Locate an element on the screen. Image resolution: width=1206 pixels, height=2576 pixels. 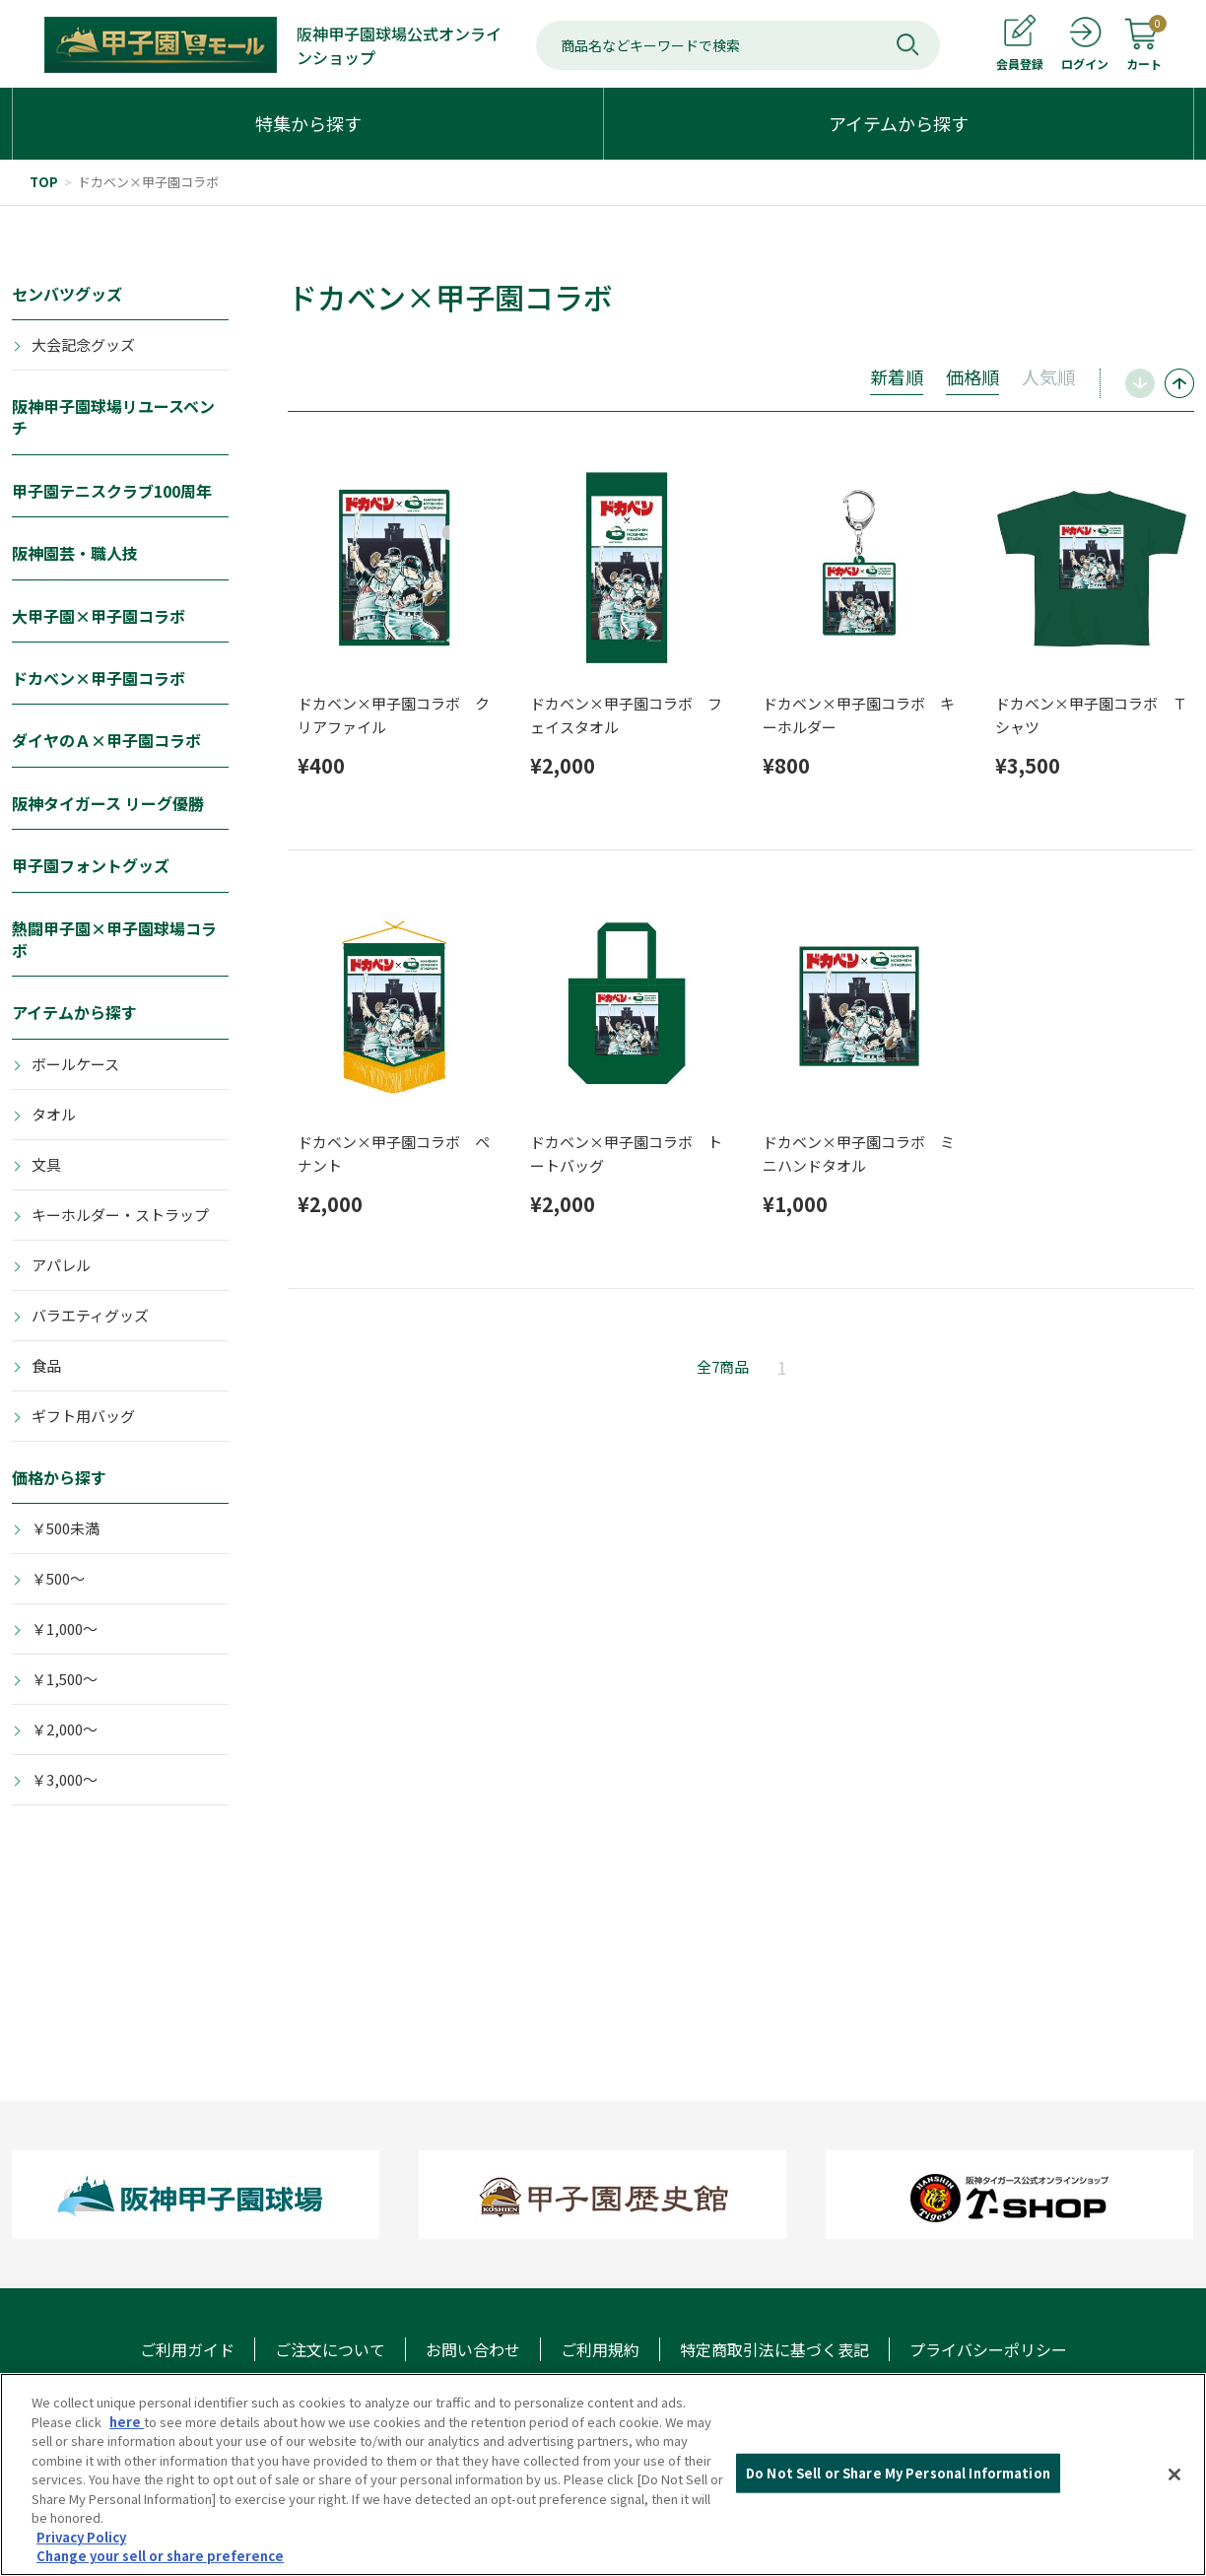
here is located at coordinates (126, 2421).